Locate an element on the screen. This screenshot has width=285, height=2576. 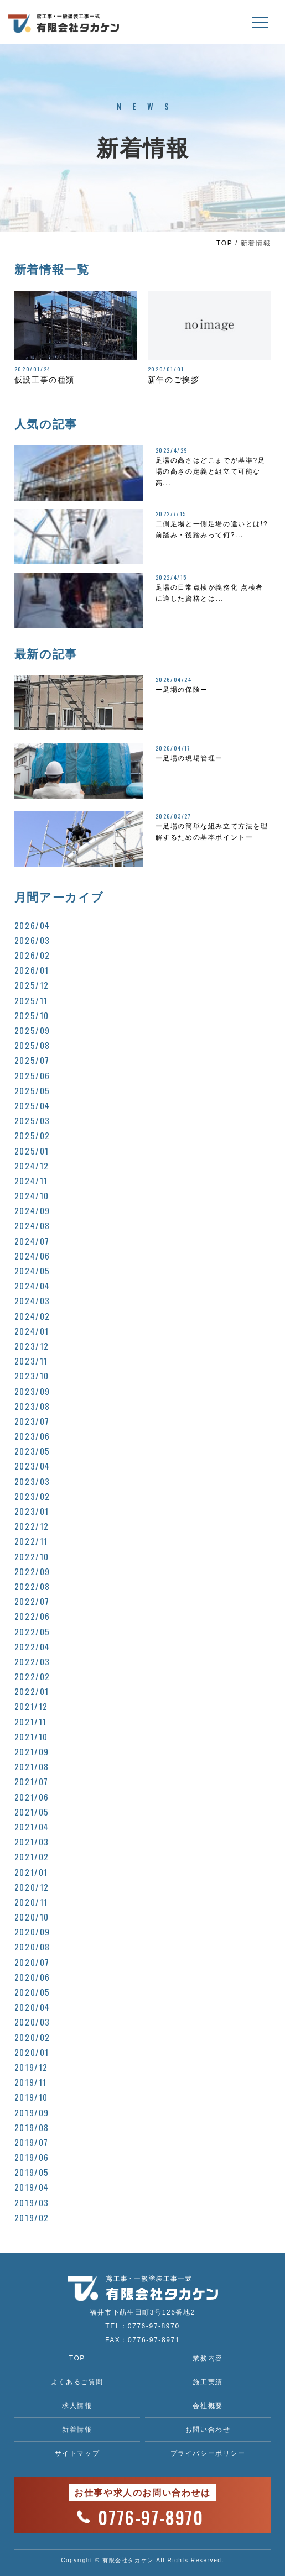
TEL：0776-97-8970 is located at coordinates (142, 2326).